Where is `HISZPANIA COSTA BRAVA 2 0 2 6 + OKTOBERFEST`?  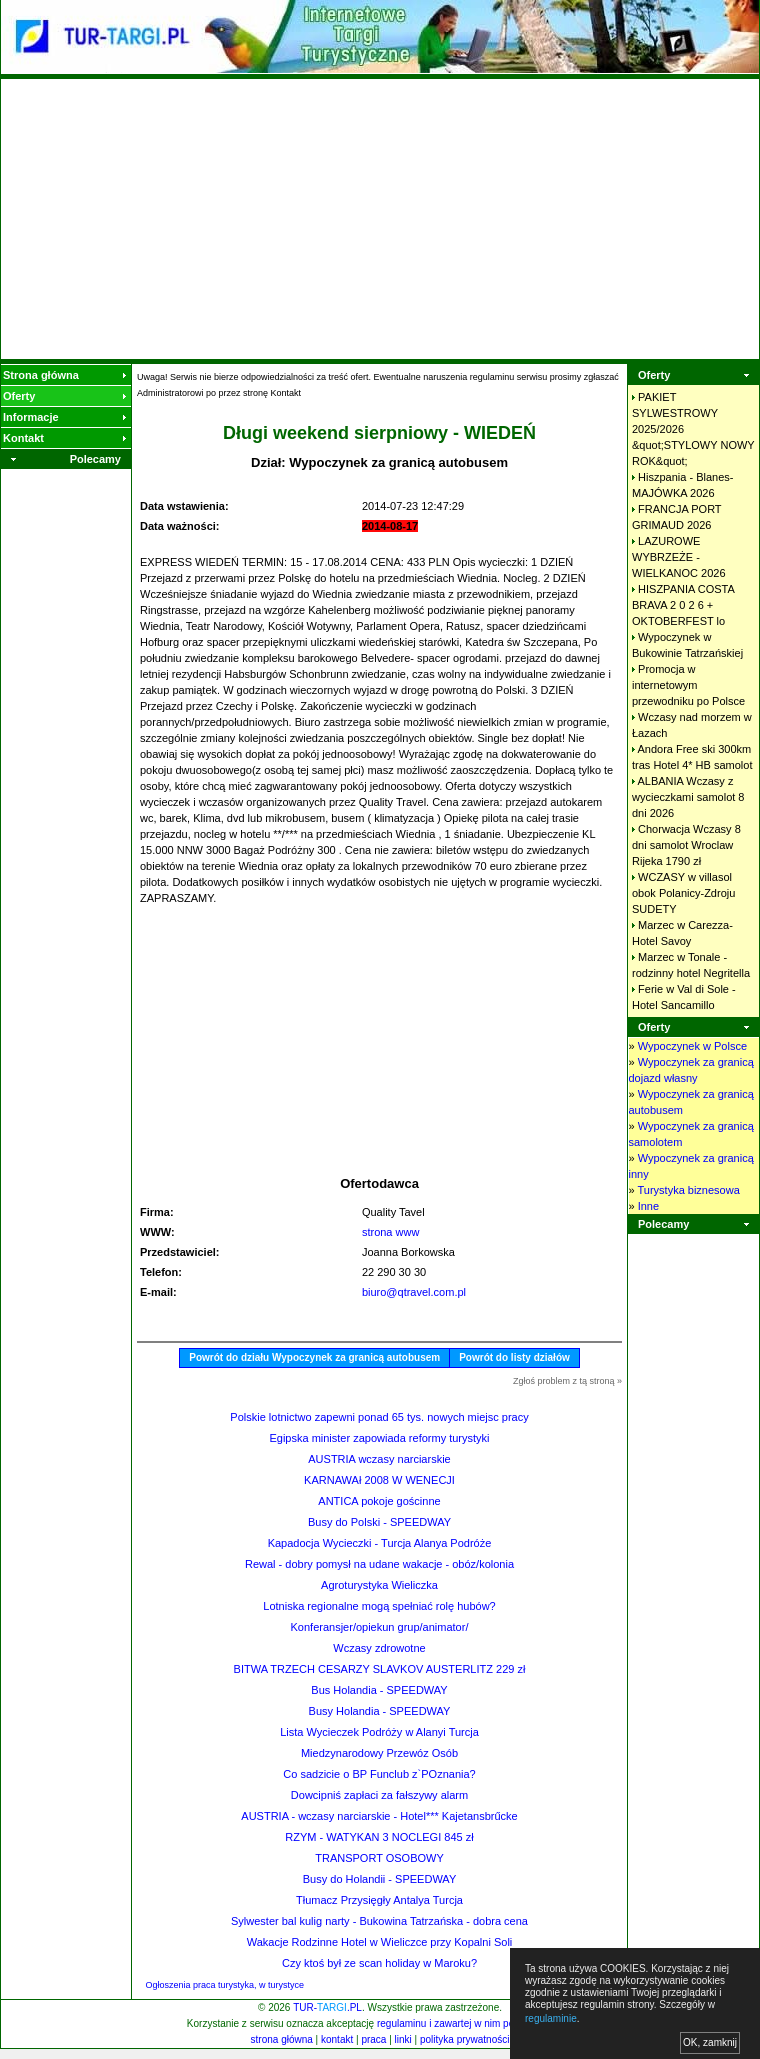 HISZPANIA COSTA BRAVA 2 0 2 6 + OKTOBERFEST is located at coordinates (683, 605).